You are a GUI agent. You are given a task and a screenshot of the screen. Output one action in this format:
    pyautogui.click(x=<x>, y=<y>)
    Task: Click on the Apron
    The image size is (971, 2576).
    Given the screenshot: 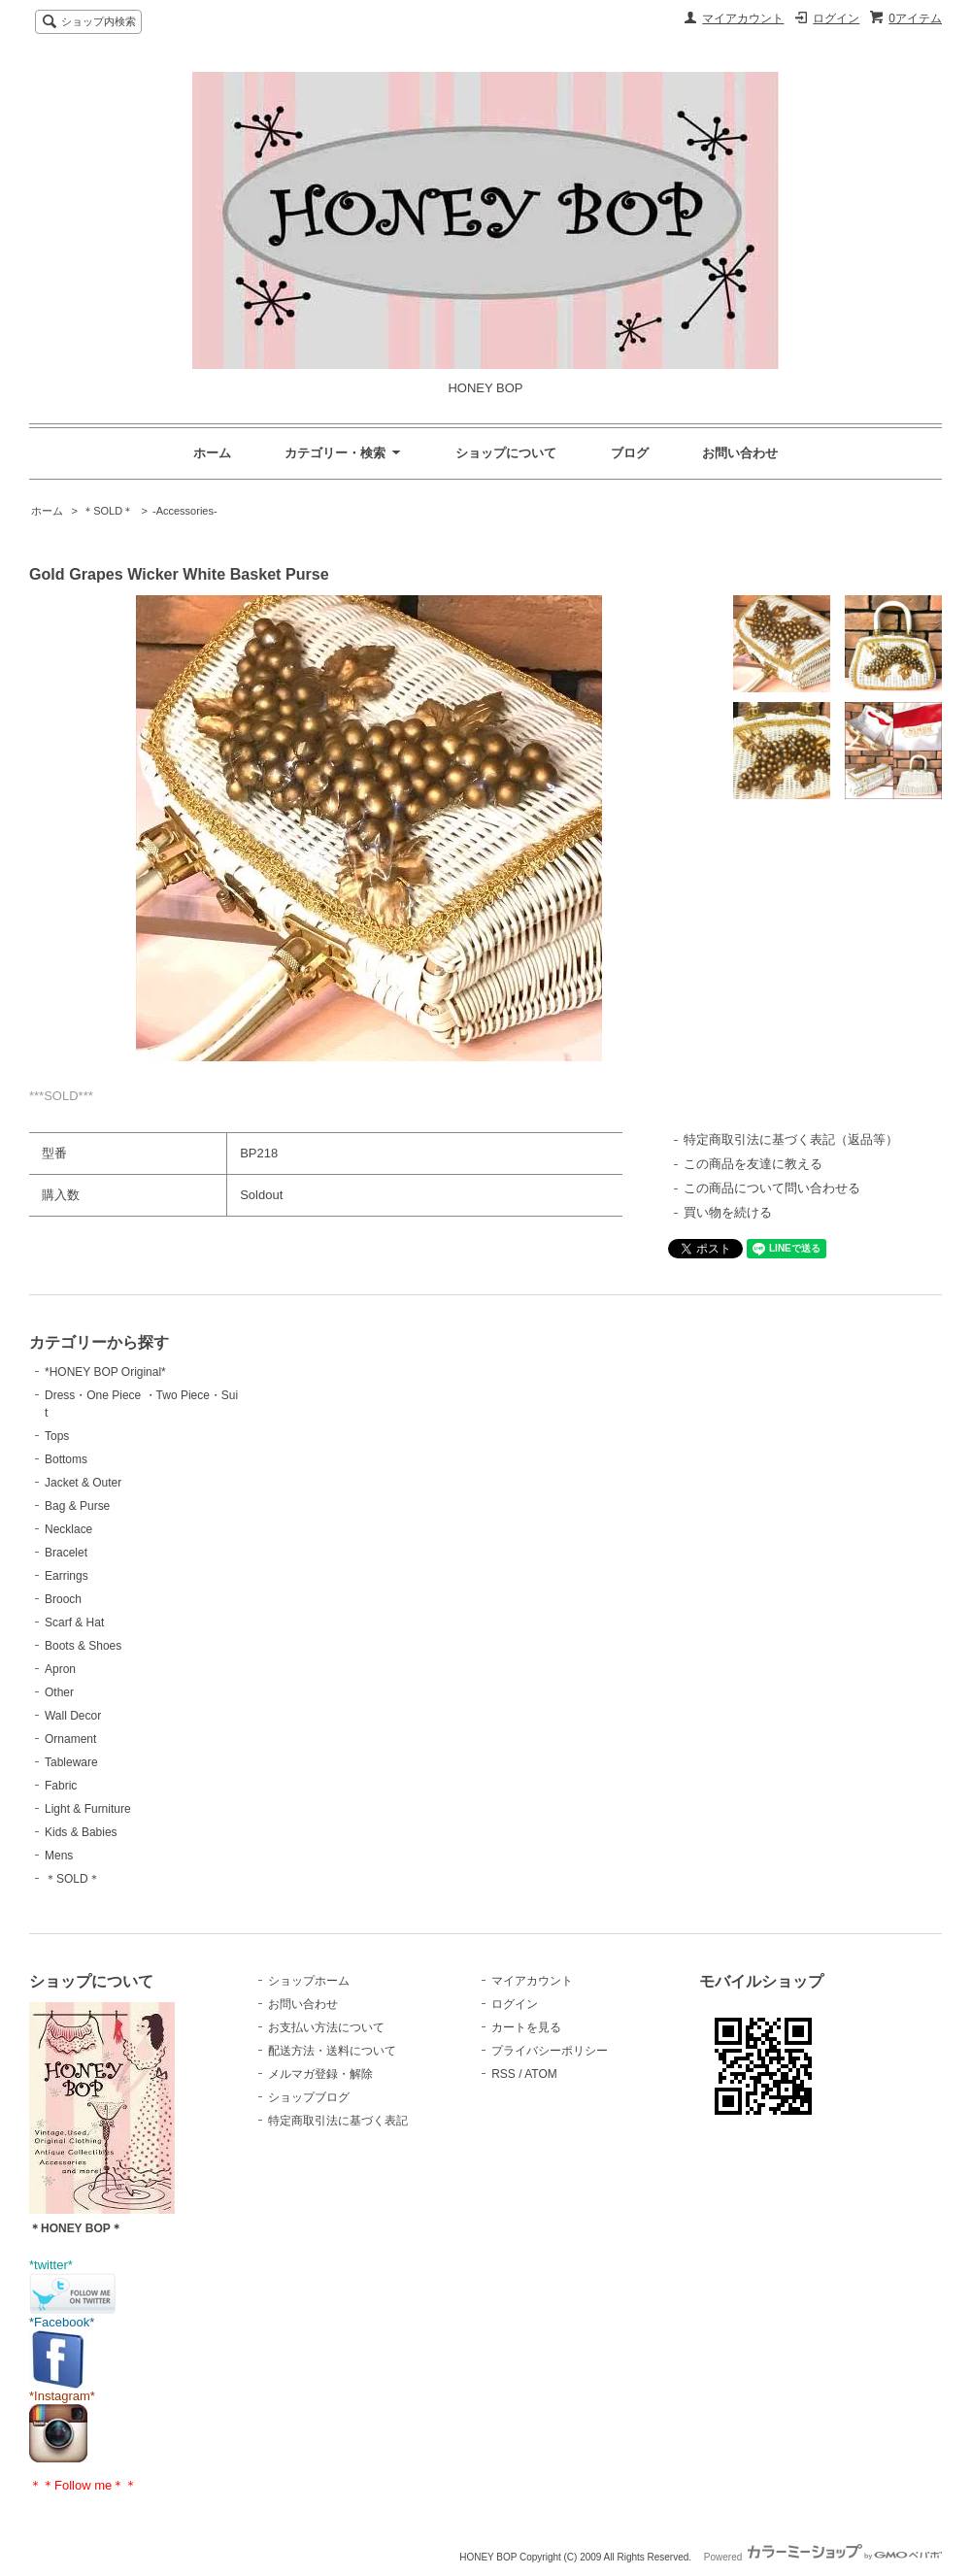 What is the action you would take?
    pyautogui.click(x=60, y=1669)
    